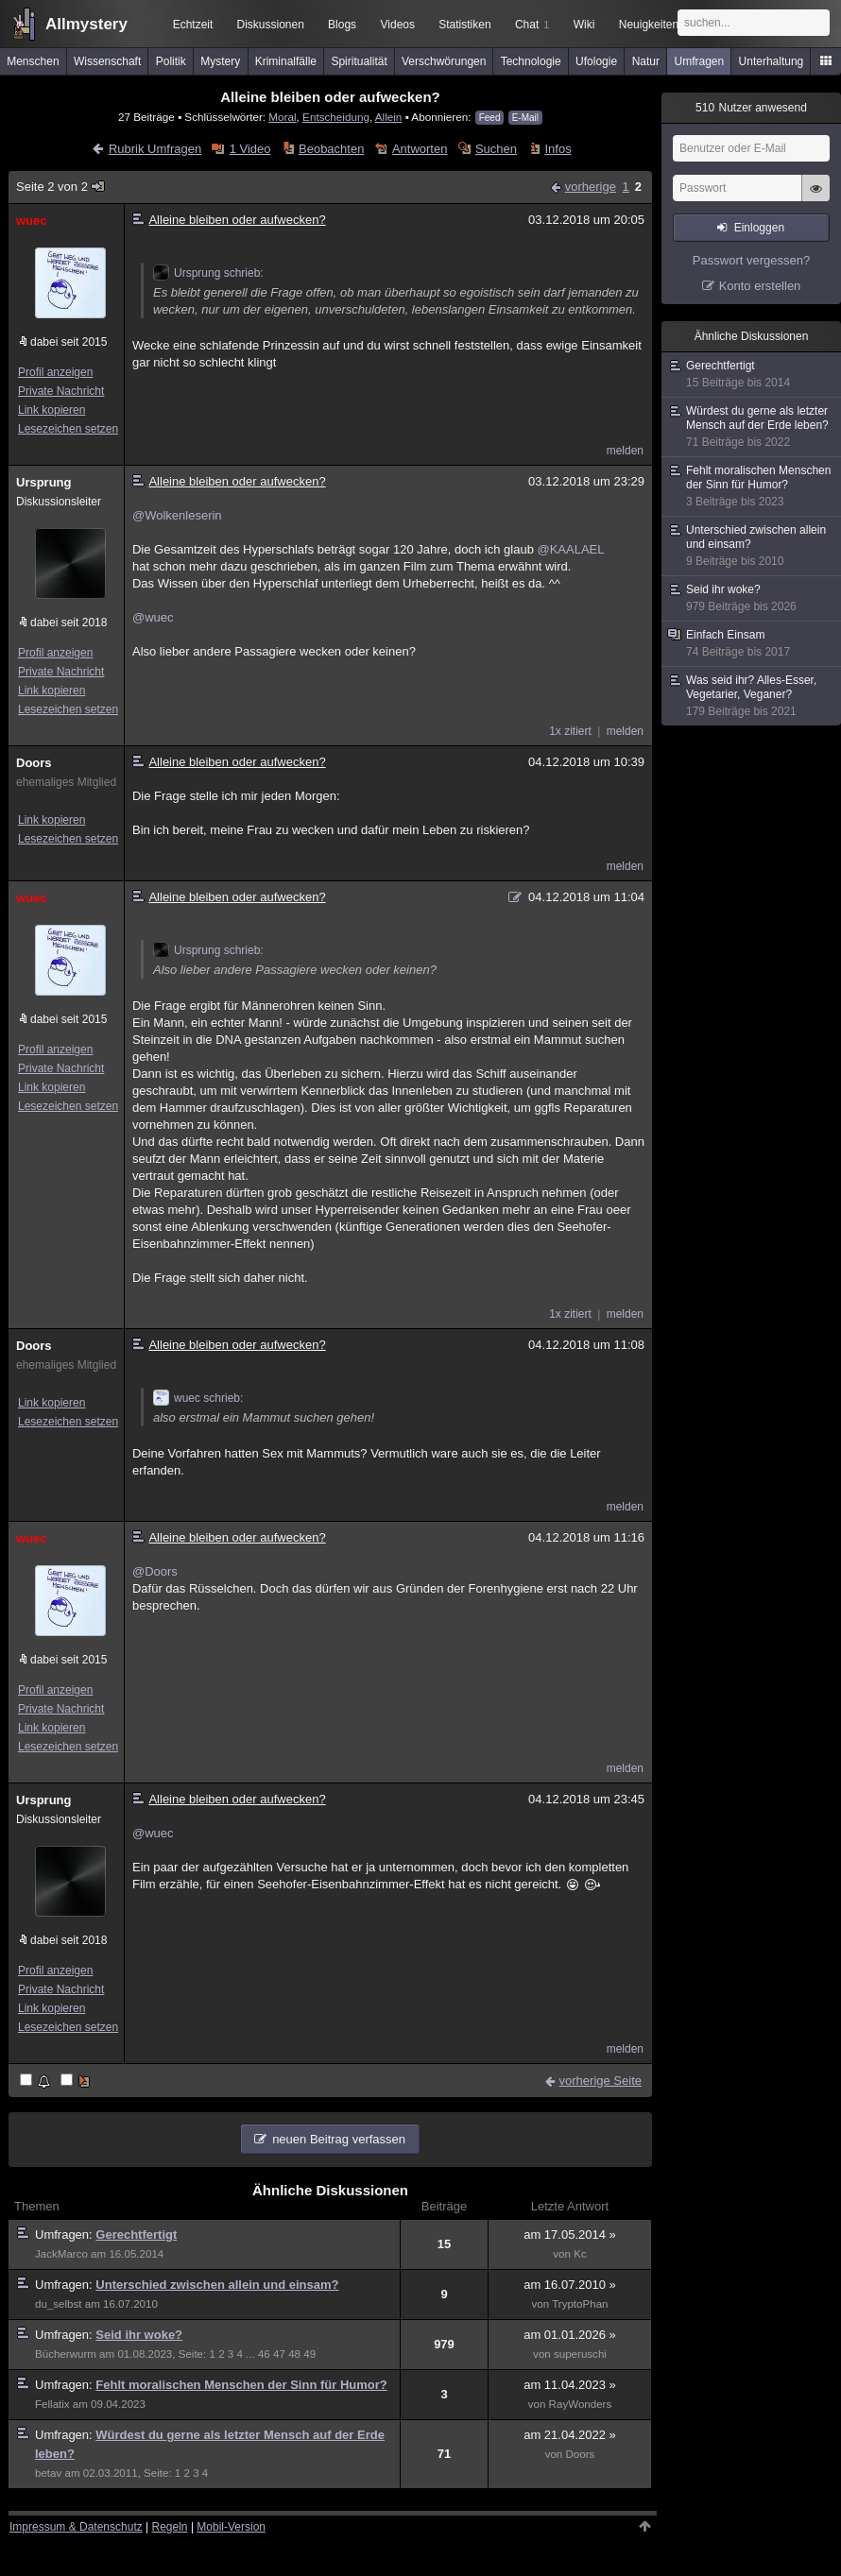 Image resolution: width=841 pixels, height=2576 pixels. I want to click on Allmystery, so click(86, 24).